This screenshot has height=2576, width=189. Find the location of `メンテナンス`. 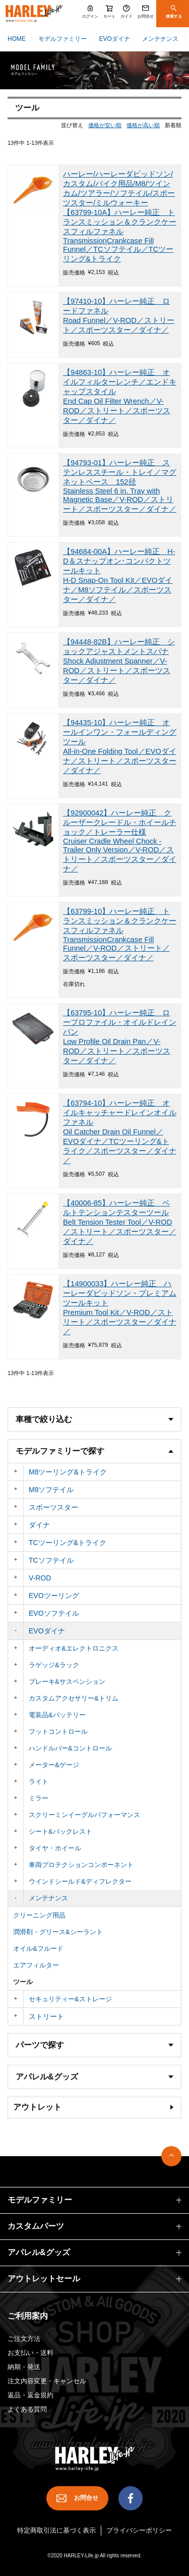

メンテナンス is located at coordinates (160, 38).